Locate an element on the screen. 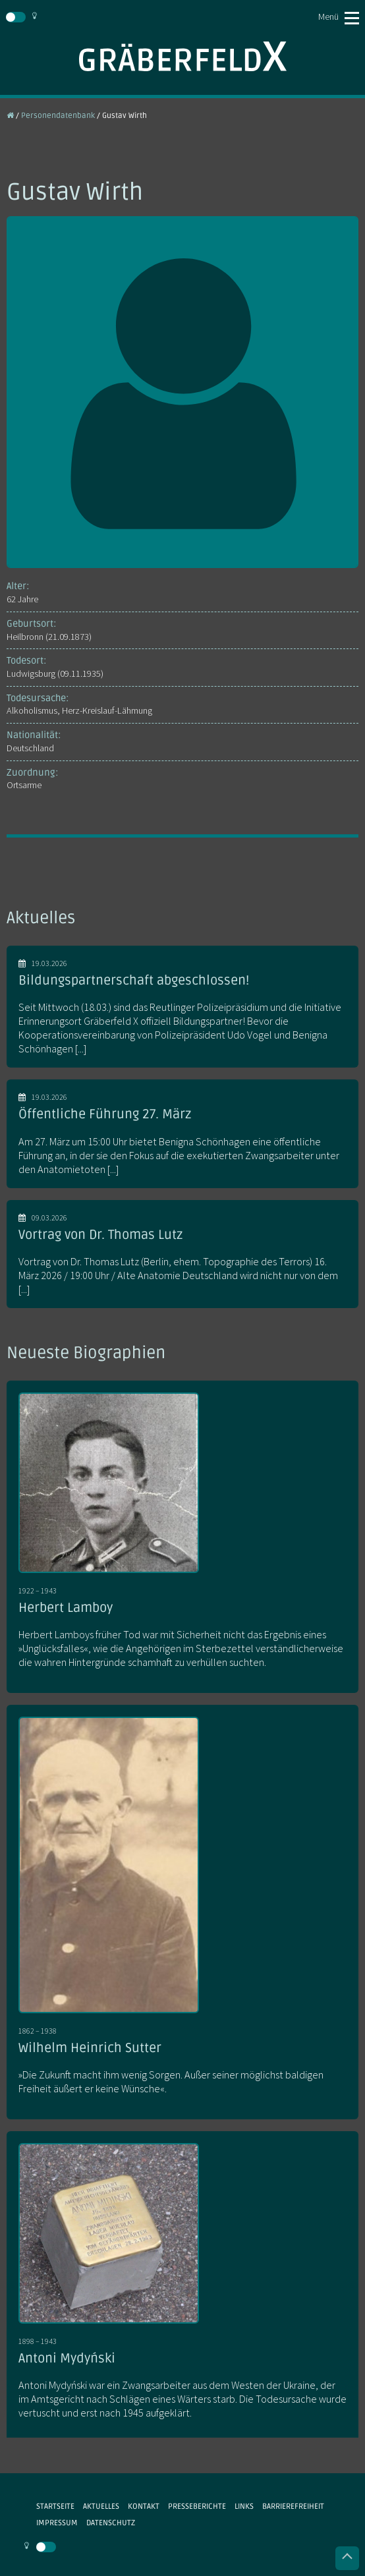 This screenshot has height=2576, width=365. Herbert Lamboy is located at coordinates (65, 1608).